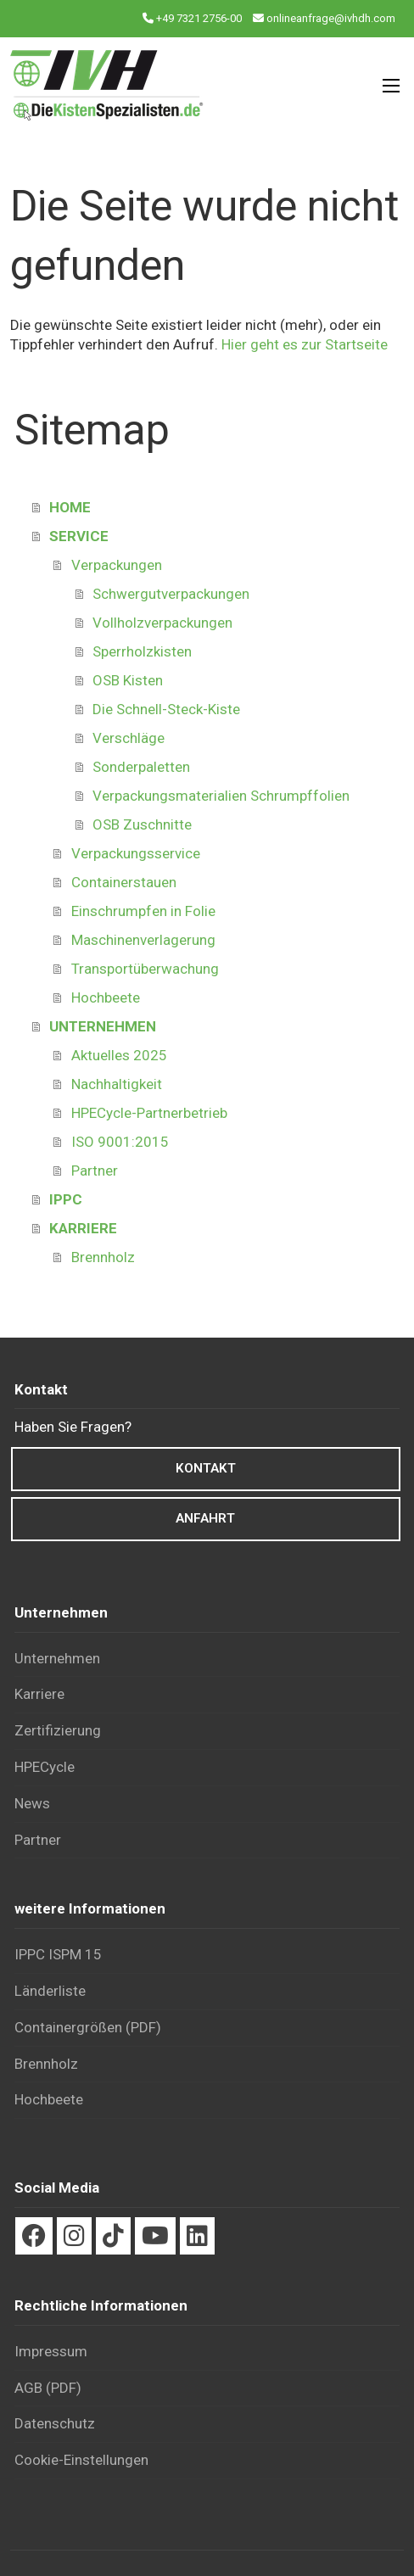  What do you see at coordinates (83, 1228) in the screenshot?
I see `KARRIERE` at bounding box center [83, 1228].